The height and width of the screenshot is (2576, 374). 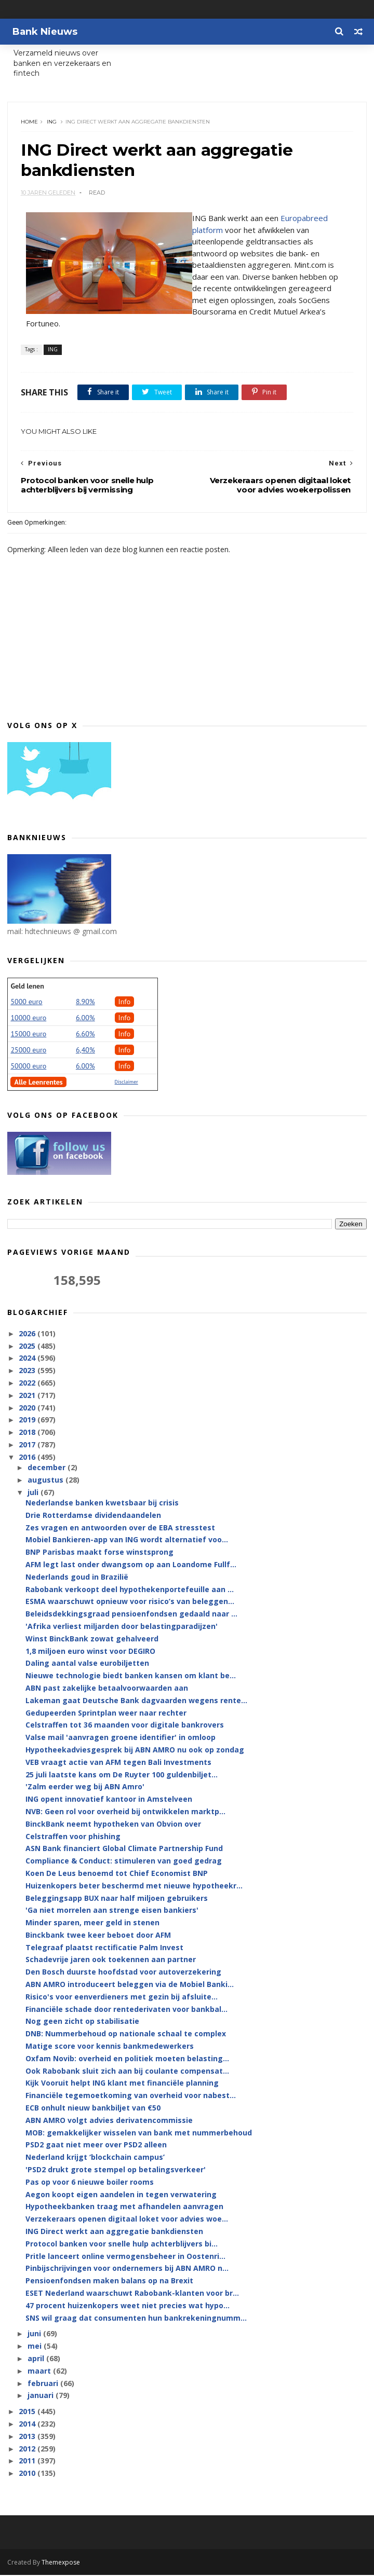 What do you see at coordinates (102, 1504) in the screenshot?
I see `Nederlandse banken kwetsbaar bij crisis` at bounding box center [102, 1504].